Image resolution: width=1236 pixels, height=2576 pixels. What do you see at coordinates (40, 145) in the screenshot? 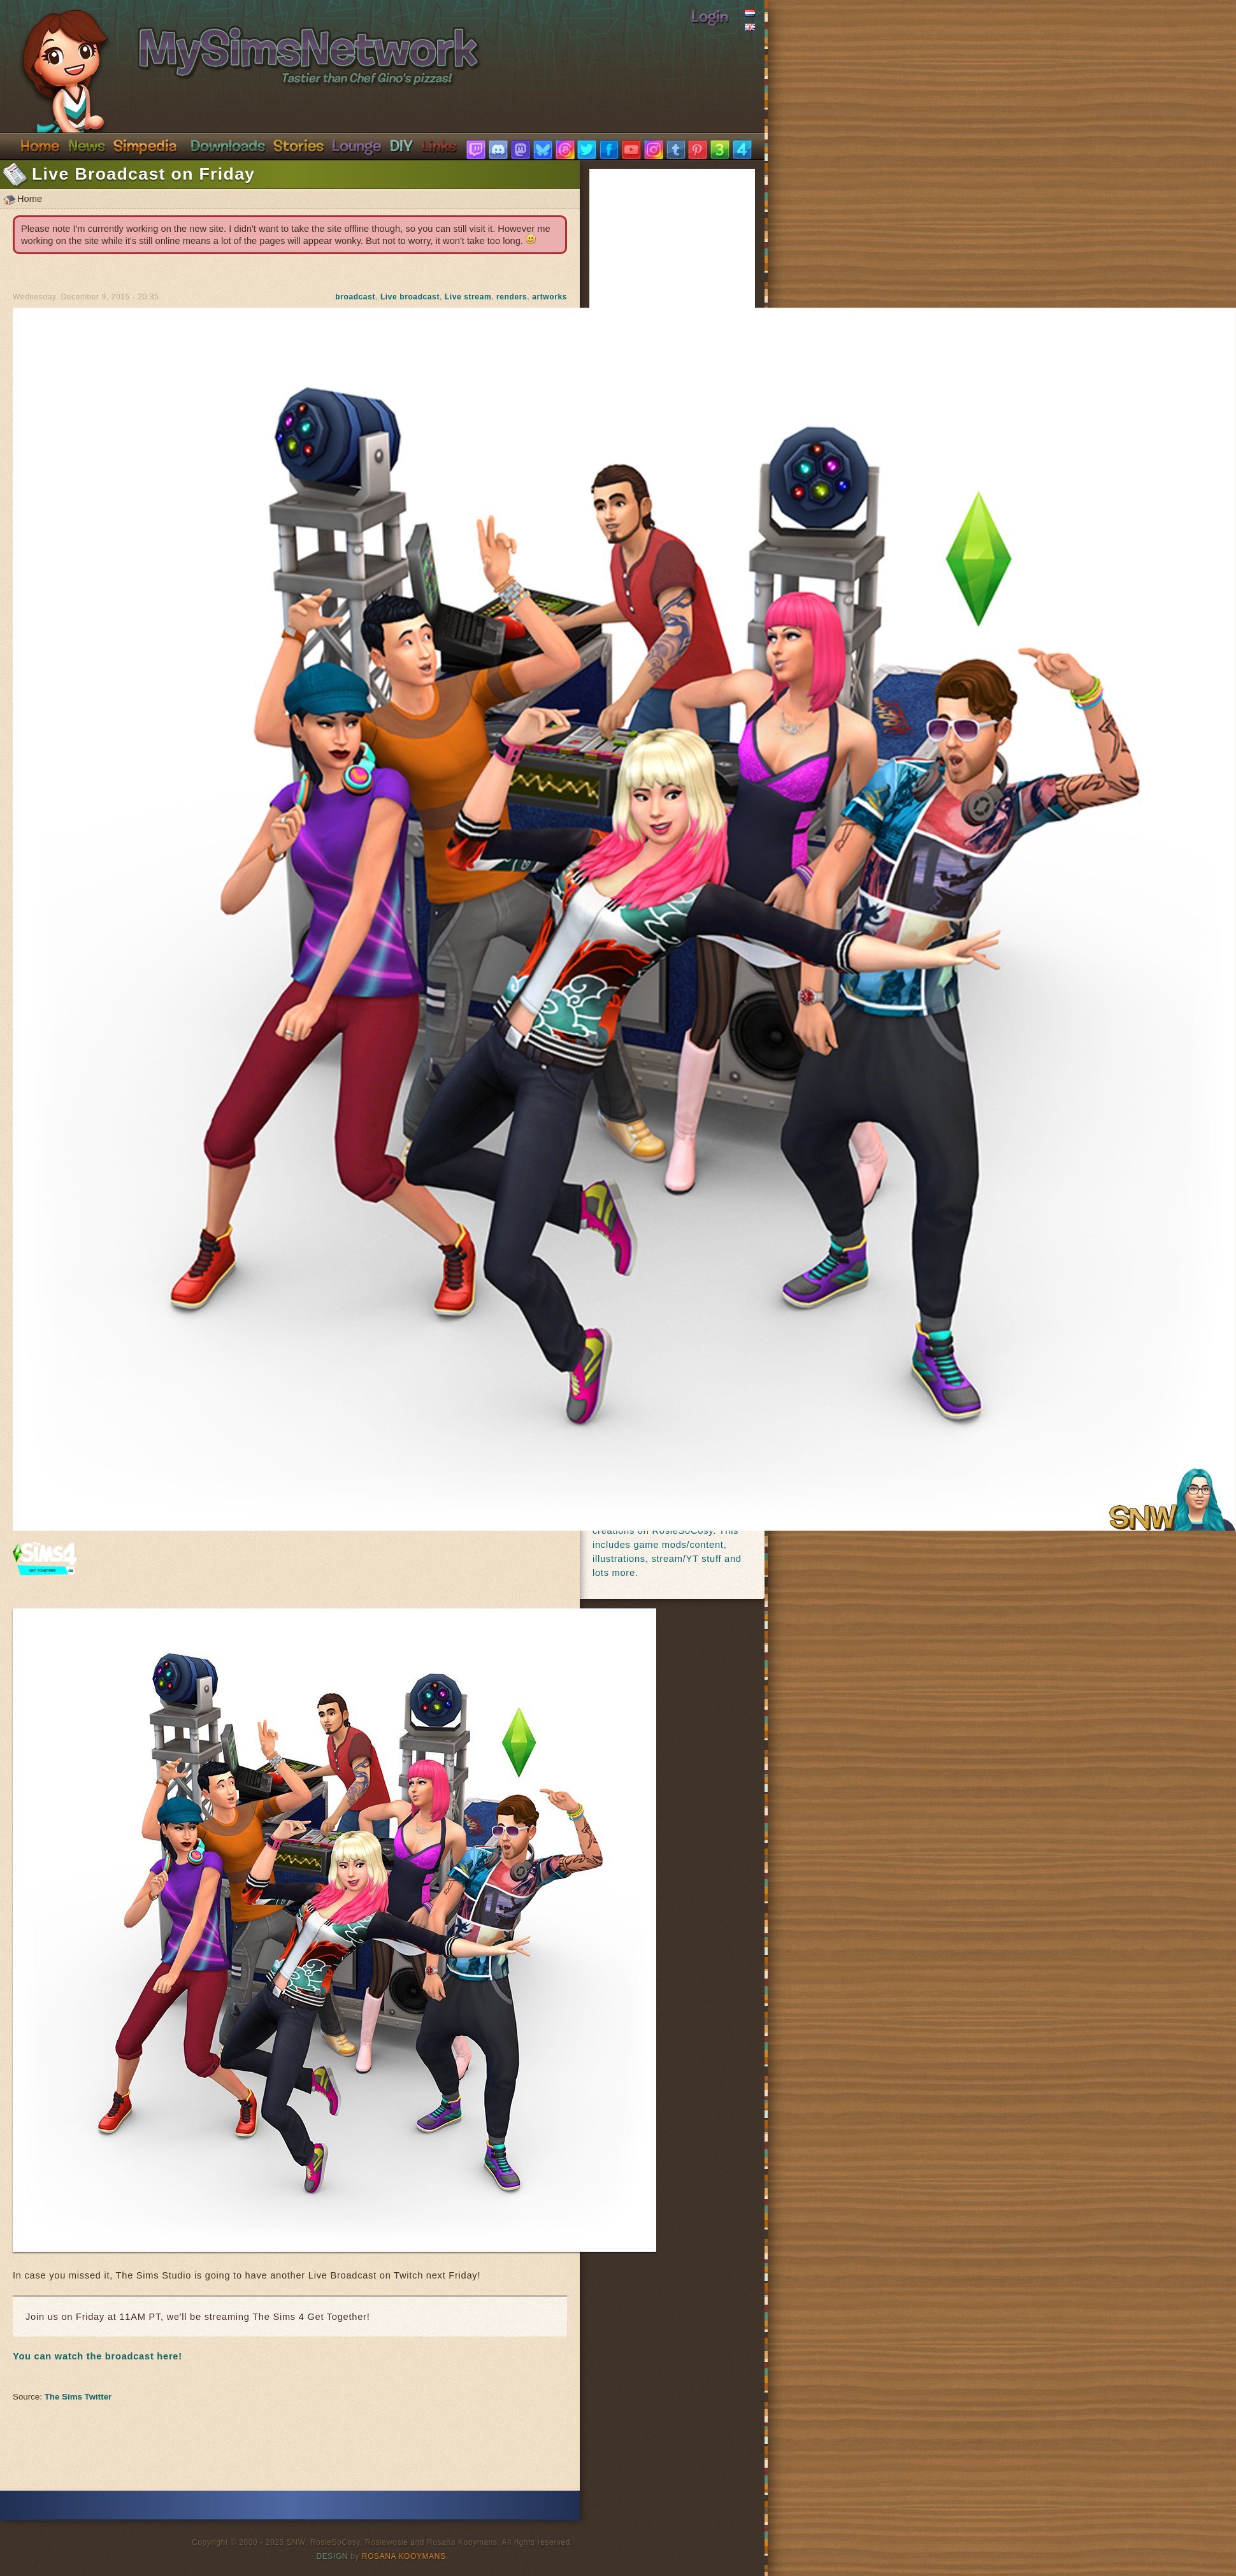
I see `Home` at bounding box center [40, 145].